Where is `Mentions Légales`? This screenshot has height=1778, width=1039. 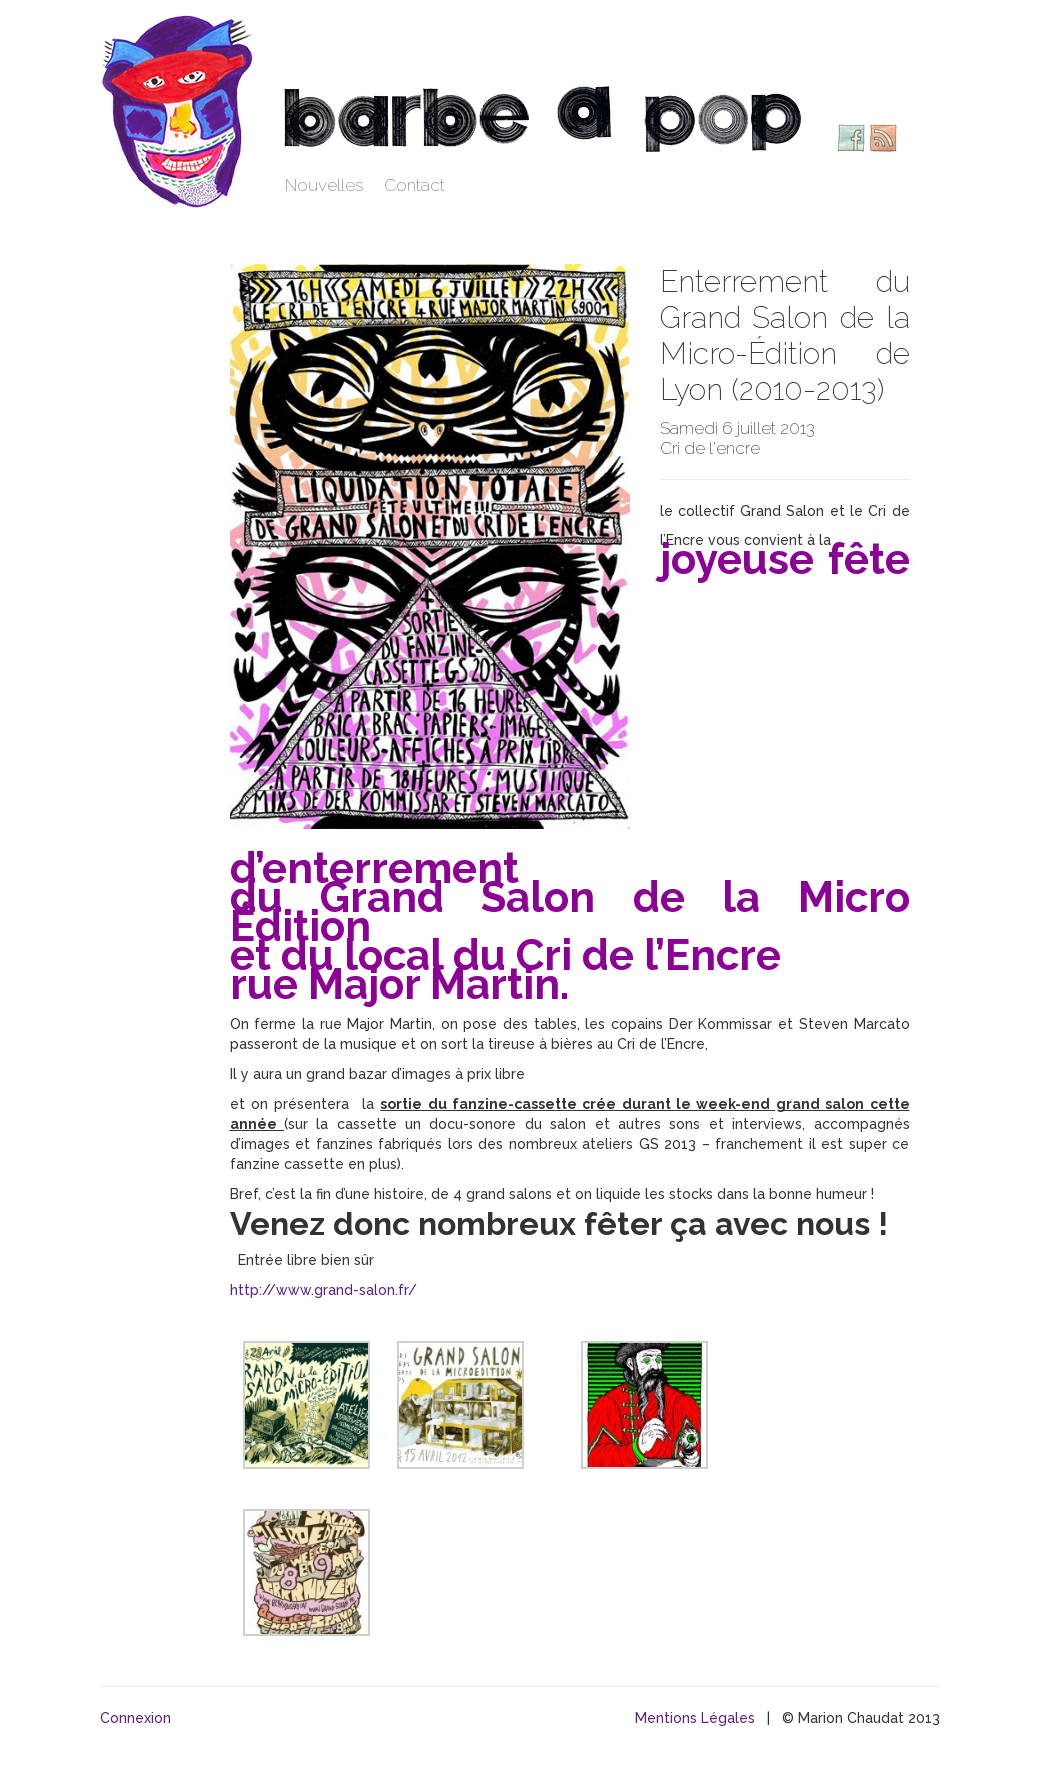
Mentions Légales is located at coordinates (695, 1718).